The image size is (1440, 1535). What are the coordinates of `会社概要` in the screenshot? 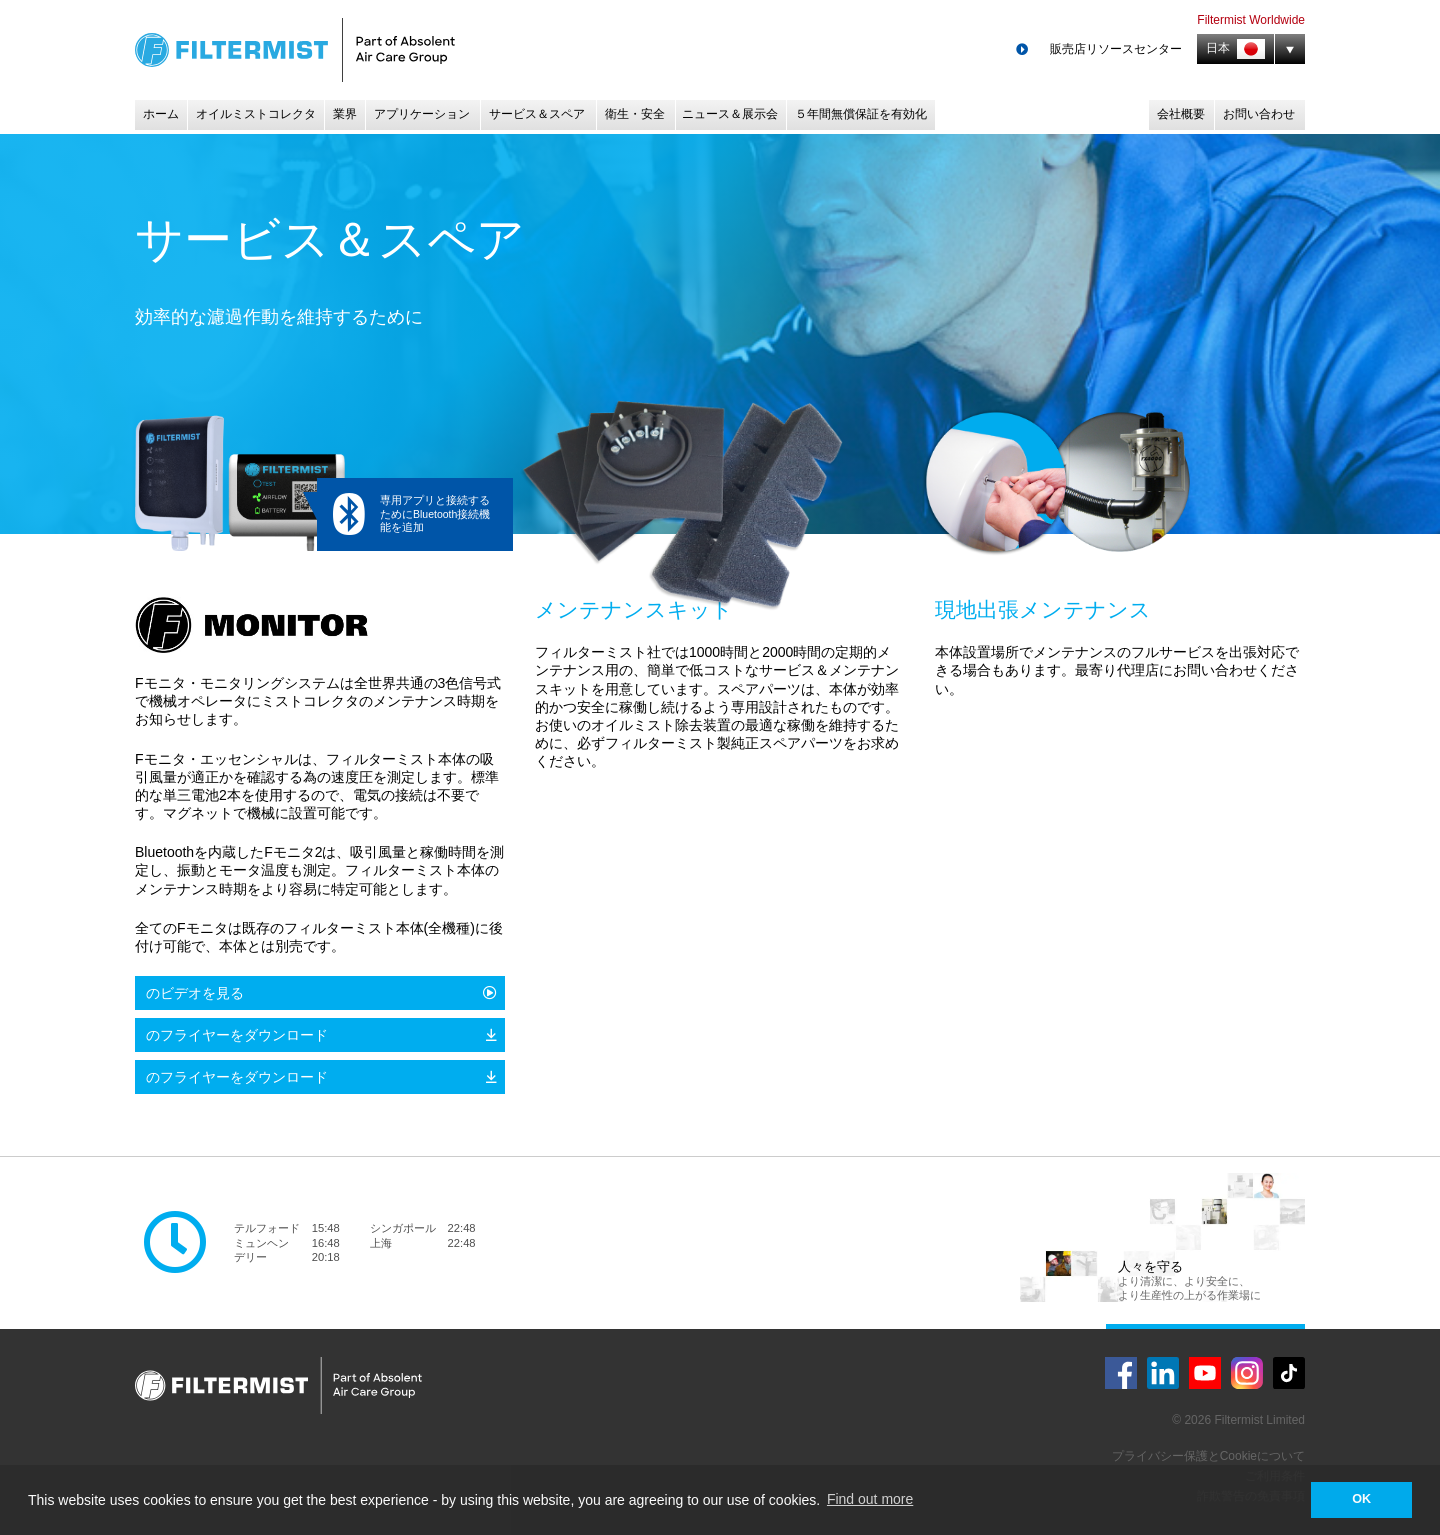 It's located at (1181, 114).